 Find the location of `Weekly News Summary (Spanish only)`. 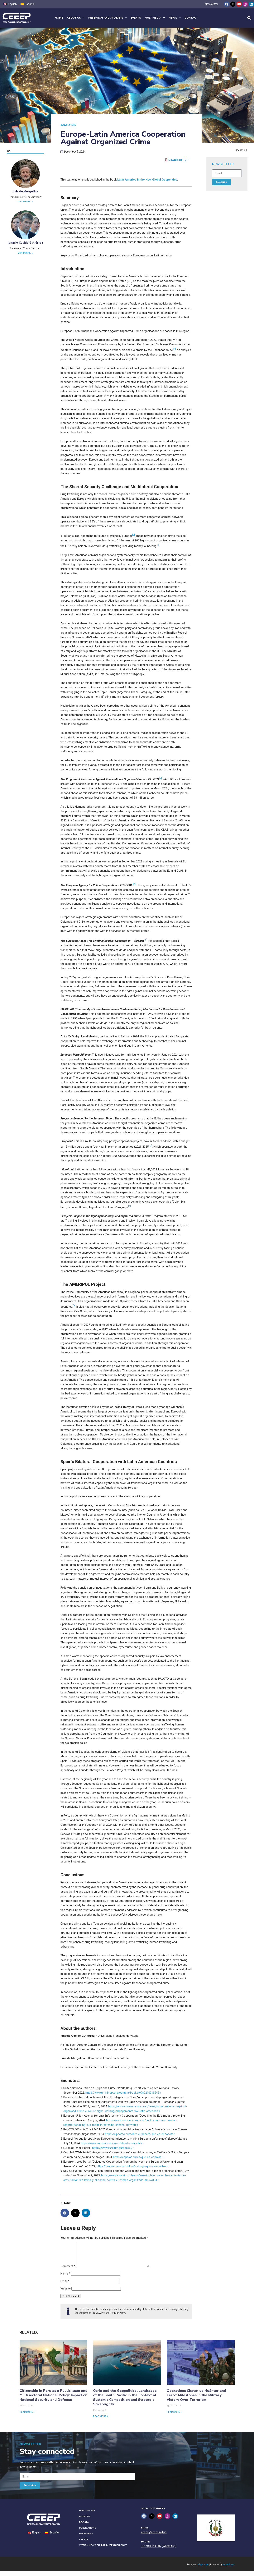

Weekly News Summary (Spanish only) is located at coordinates (103, 2549).